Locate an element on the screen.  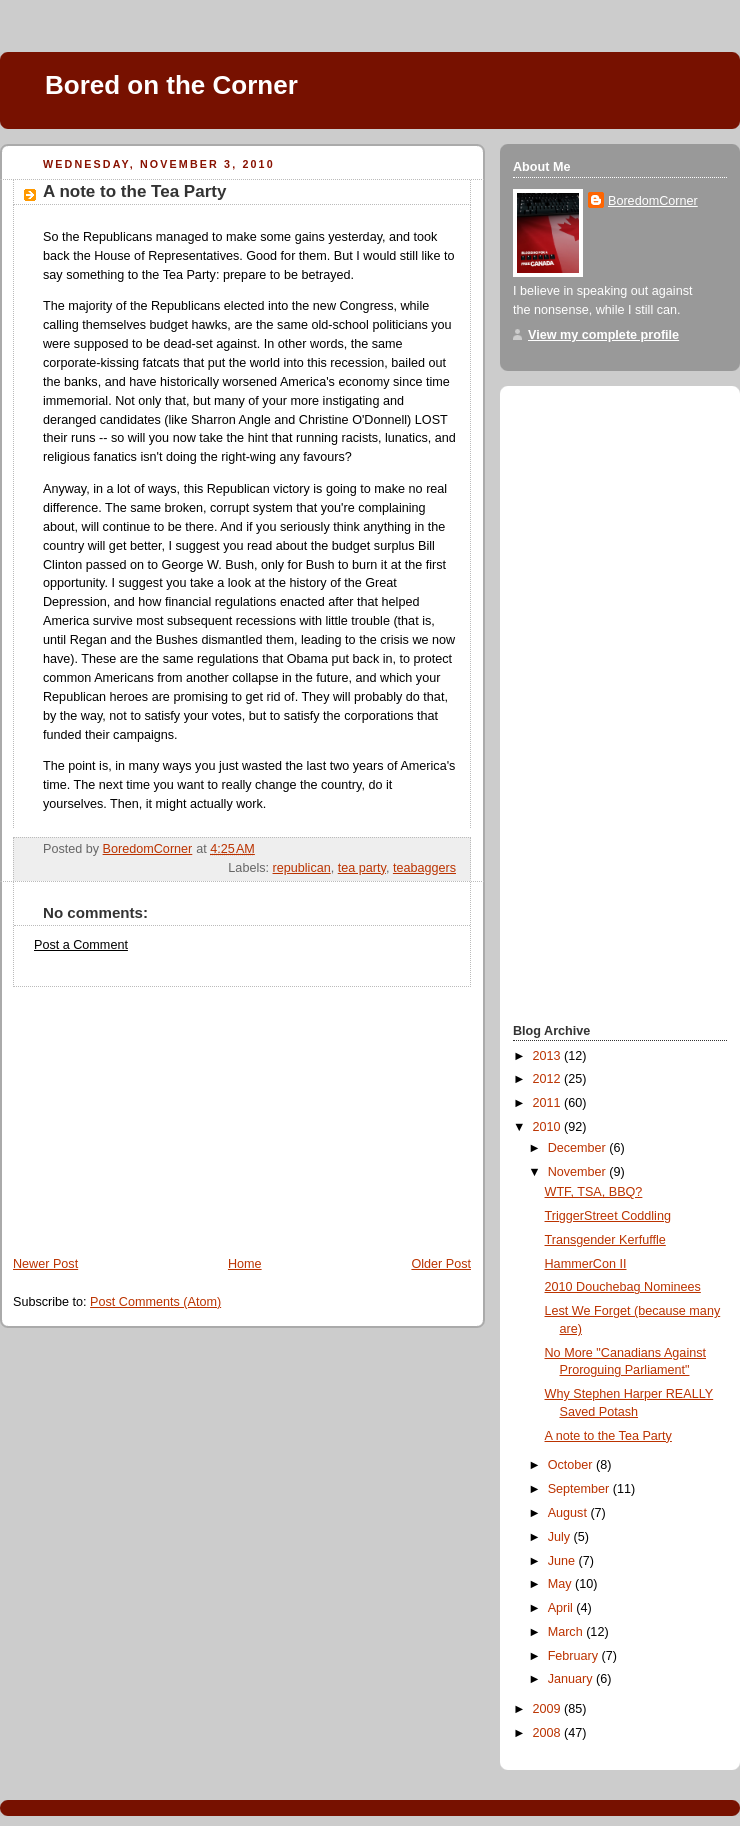
February is located at coordinates (575, 1656).